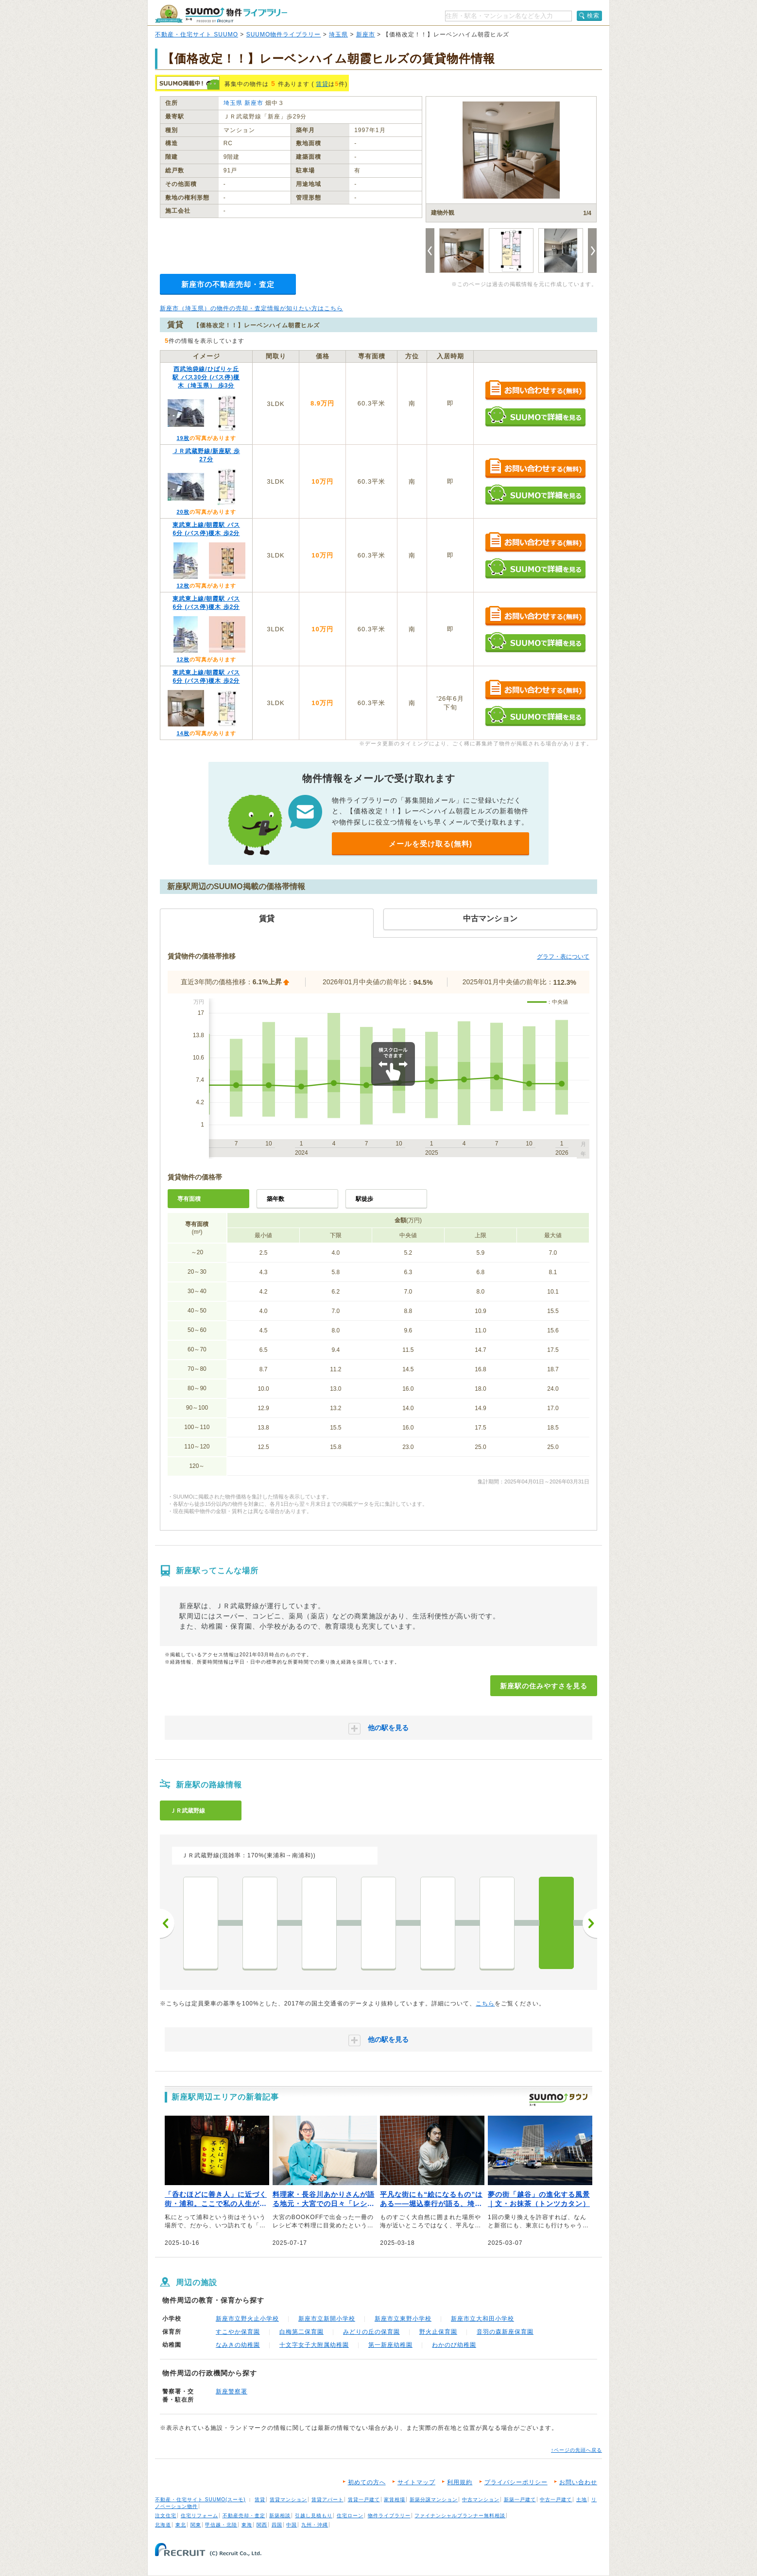 The height and width of the screenshot is (2576, 757). Describe the element at coordinates (221, 2524) in the screenshot. I see `甲信越・北陸` at that location.